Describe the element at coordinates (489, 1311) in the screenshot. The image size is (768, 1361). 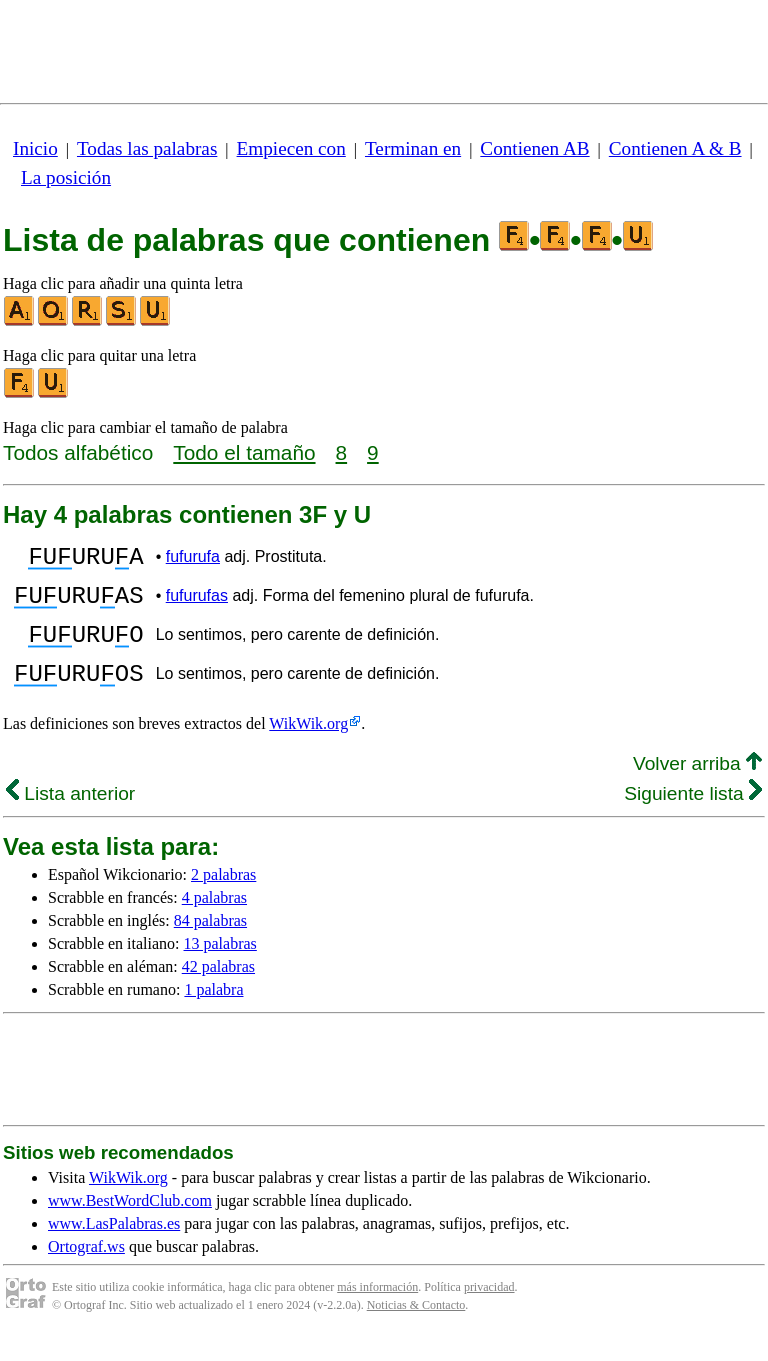
I see `privacidad` at that location.